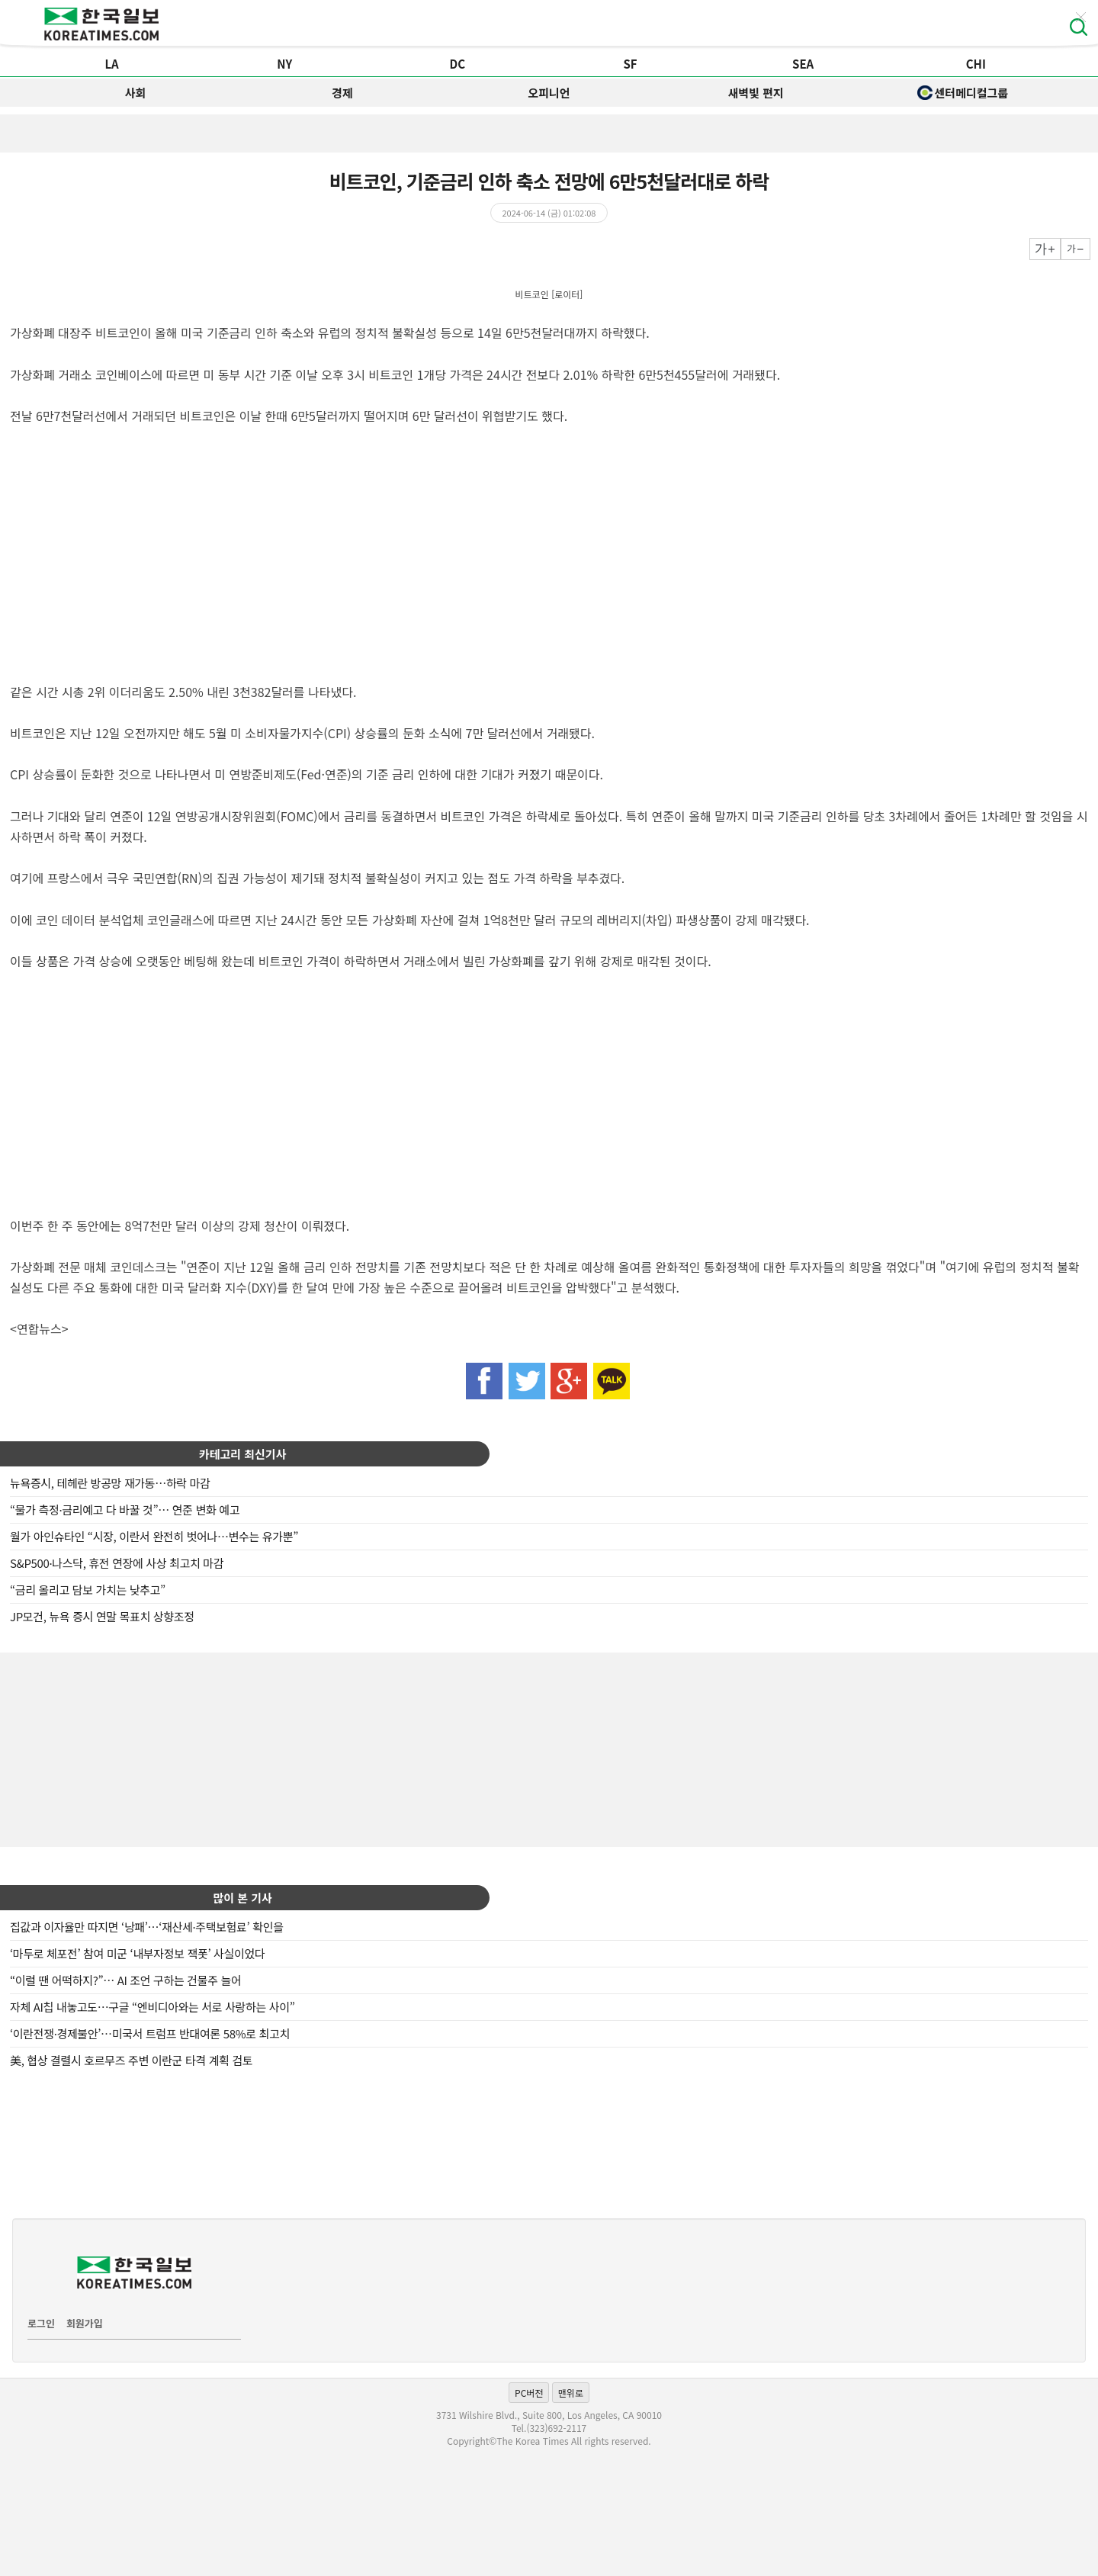 The image size is (1098, 2576). Describe the element at coordinates (284, 64) in the screenshot. I see `NY` at that location.